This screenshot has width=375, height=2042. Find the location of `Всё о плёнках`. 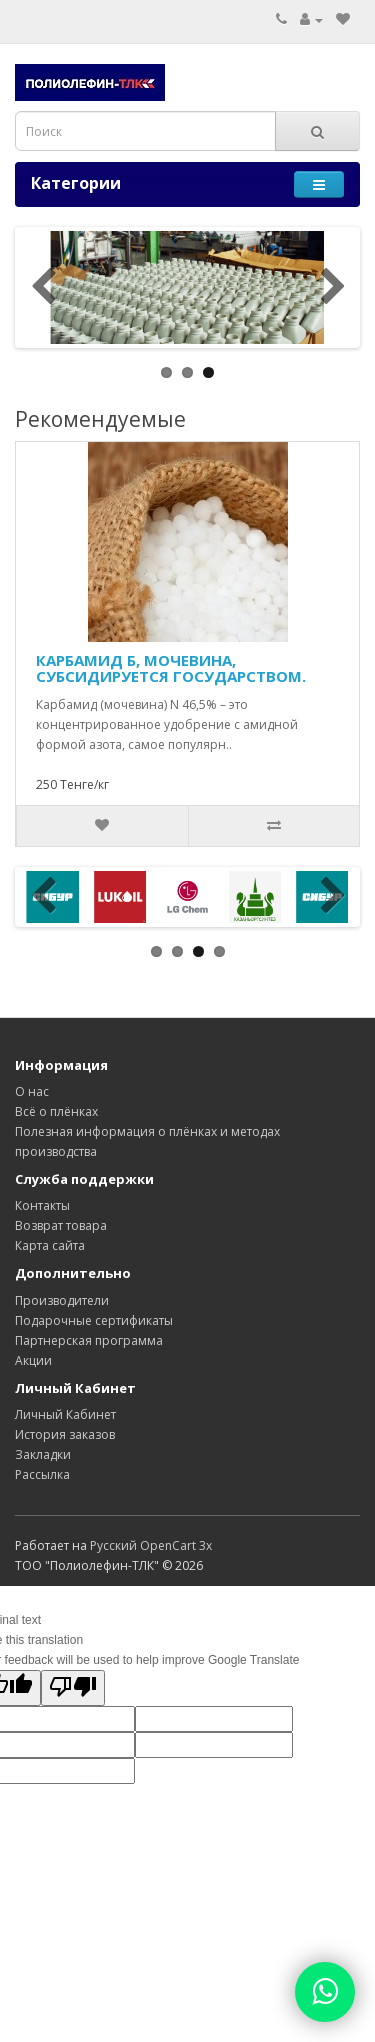

Всё о плёнках is located at coordinates (56, 1111).